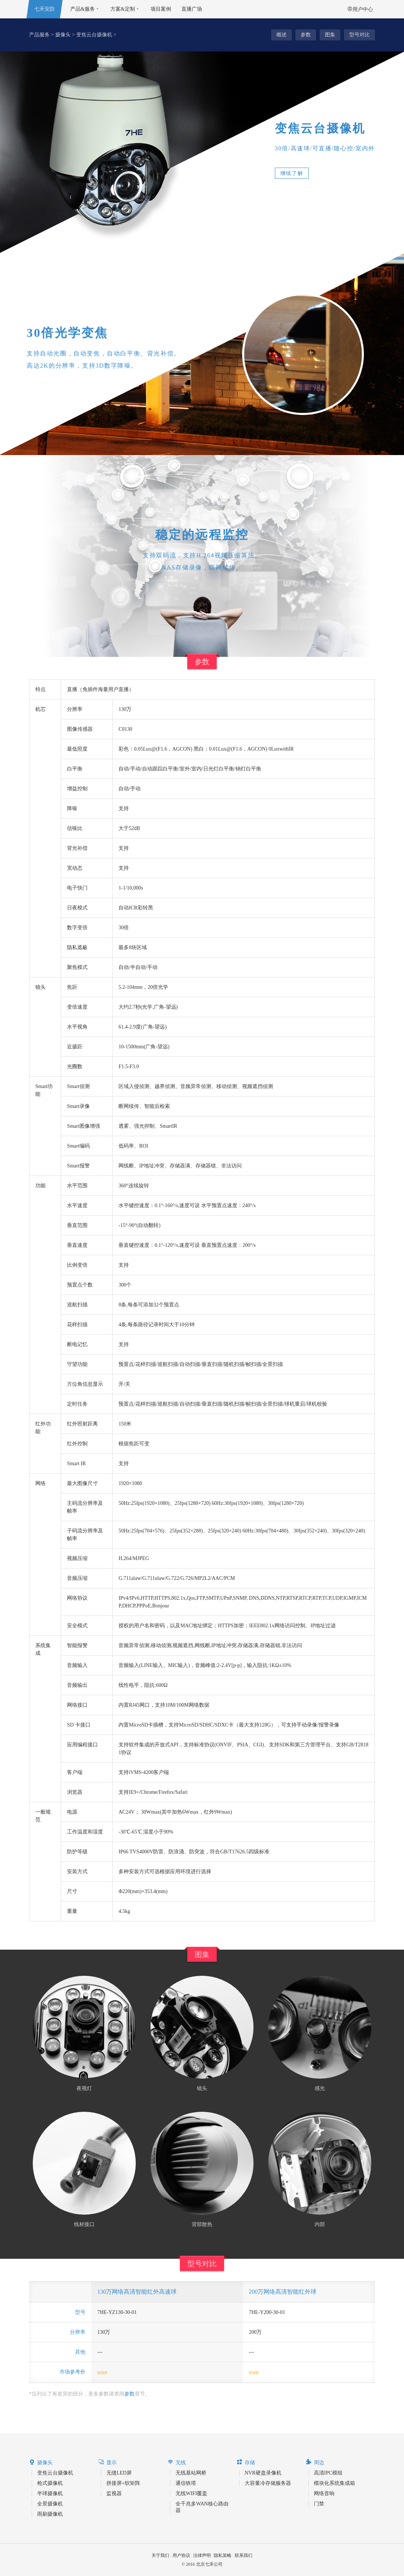 The height and width of the screenshot is (2576, 404). Describe the element at coordinates (315, 2462) in the screenshot. I see `周边` at that location.